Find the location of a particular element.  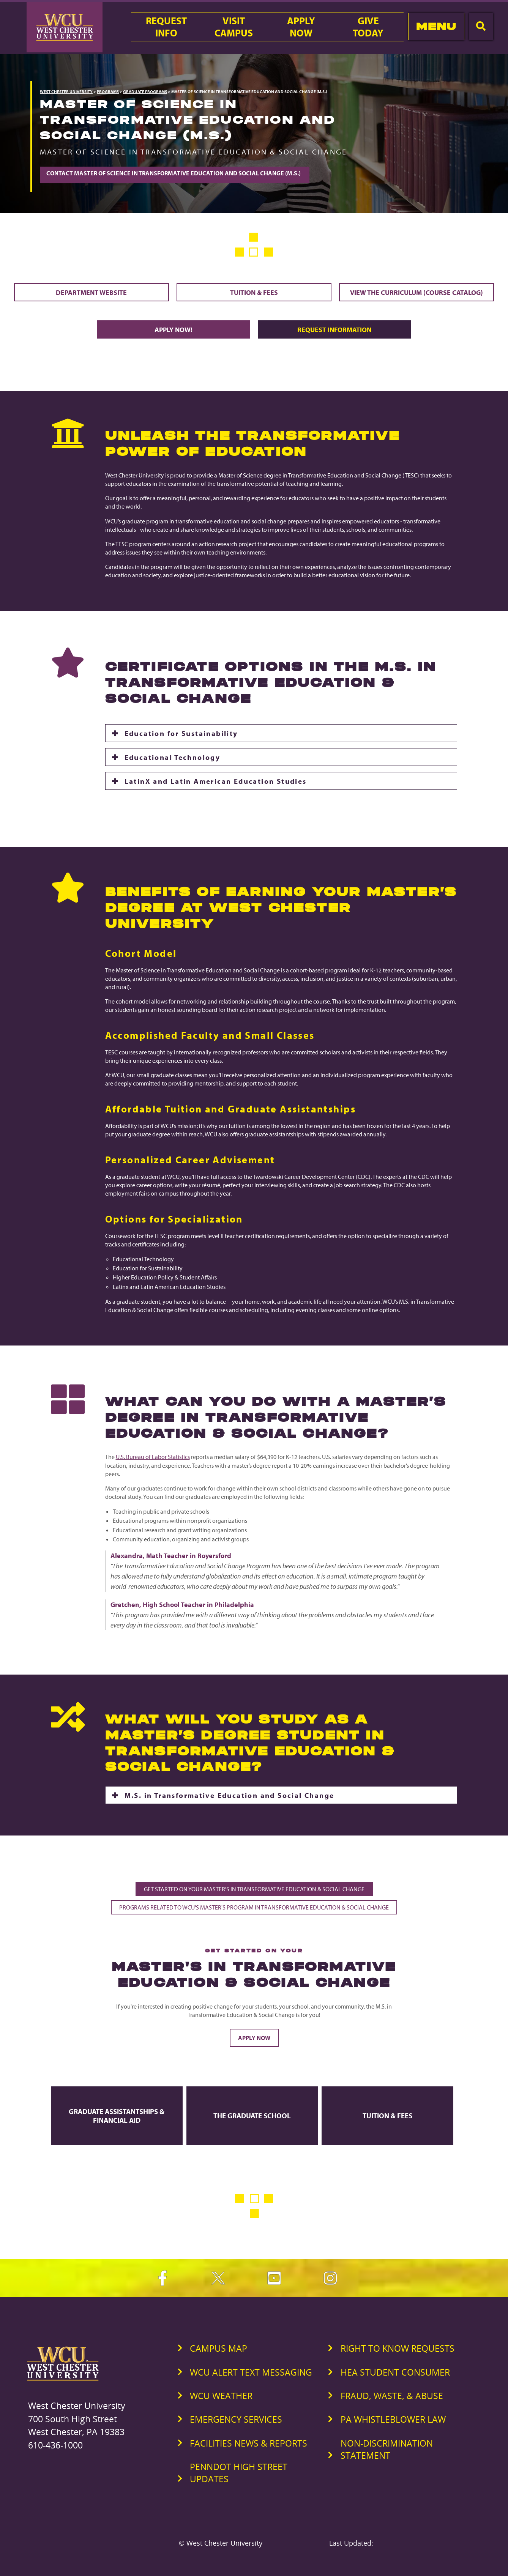

ApplyNow is located at coordinates (301, 27).